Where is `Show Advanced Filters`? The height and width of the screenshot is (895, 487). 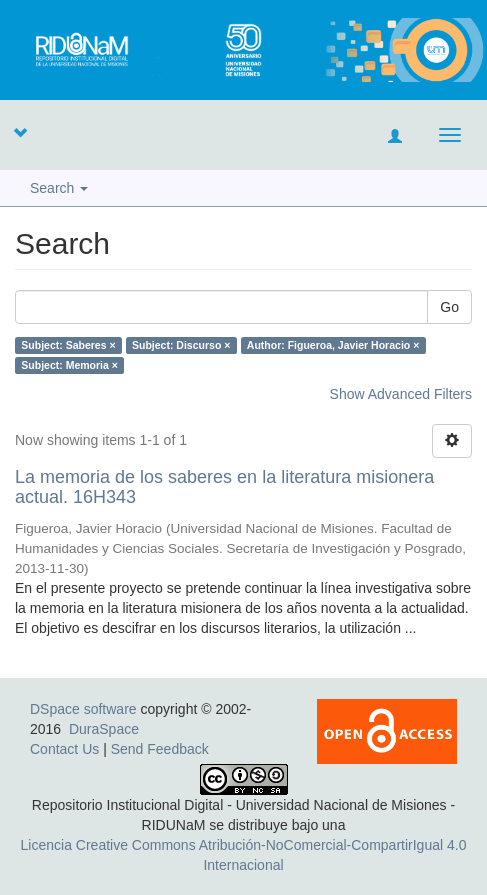 Show Advanced Filters is located at coordinates (401, 394).